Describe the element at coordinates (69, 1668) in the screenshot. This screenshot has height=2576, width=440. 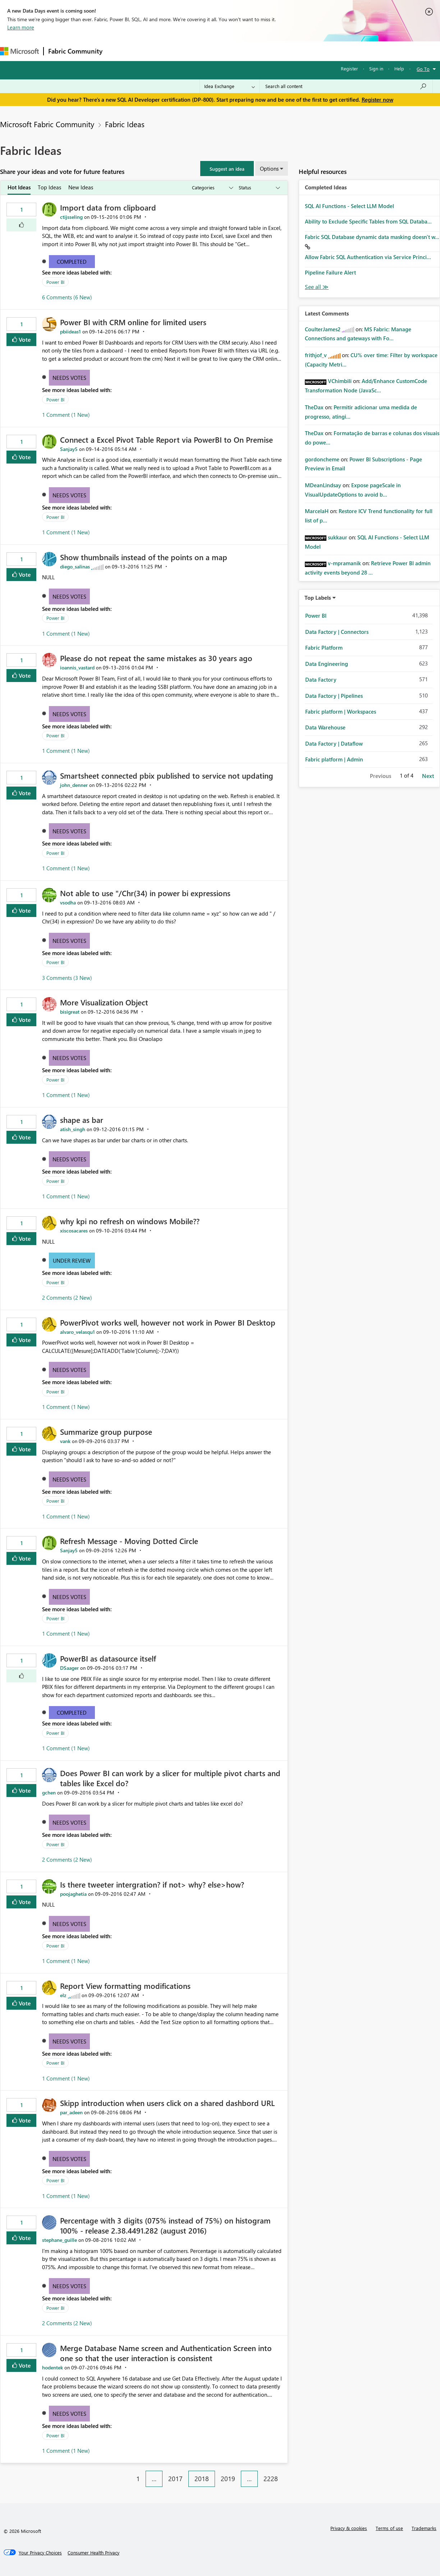
I see `[View Profile of DSaager]` at that location.